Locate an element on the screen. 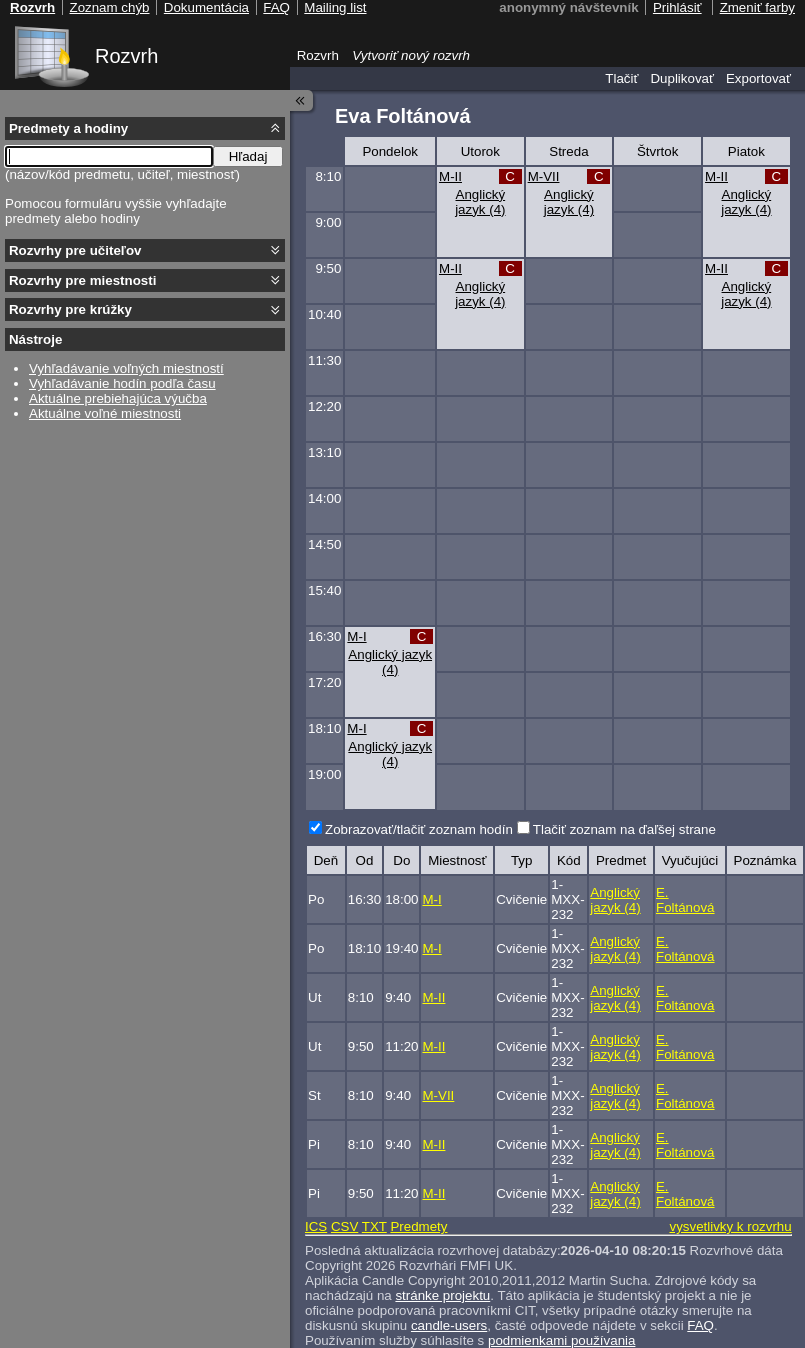 This screenshot has height=1348, width=805. Zoznam chýb is located at coordinates (109, 7).